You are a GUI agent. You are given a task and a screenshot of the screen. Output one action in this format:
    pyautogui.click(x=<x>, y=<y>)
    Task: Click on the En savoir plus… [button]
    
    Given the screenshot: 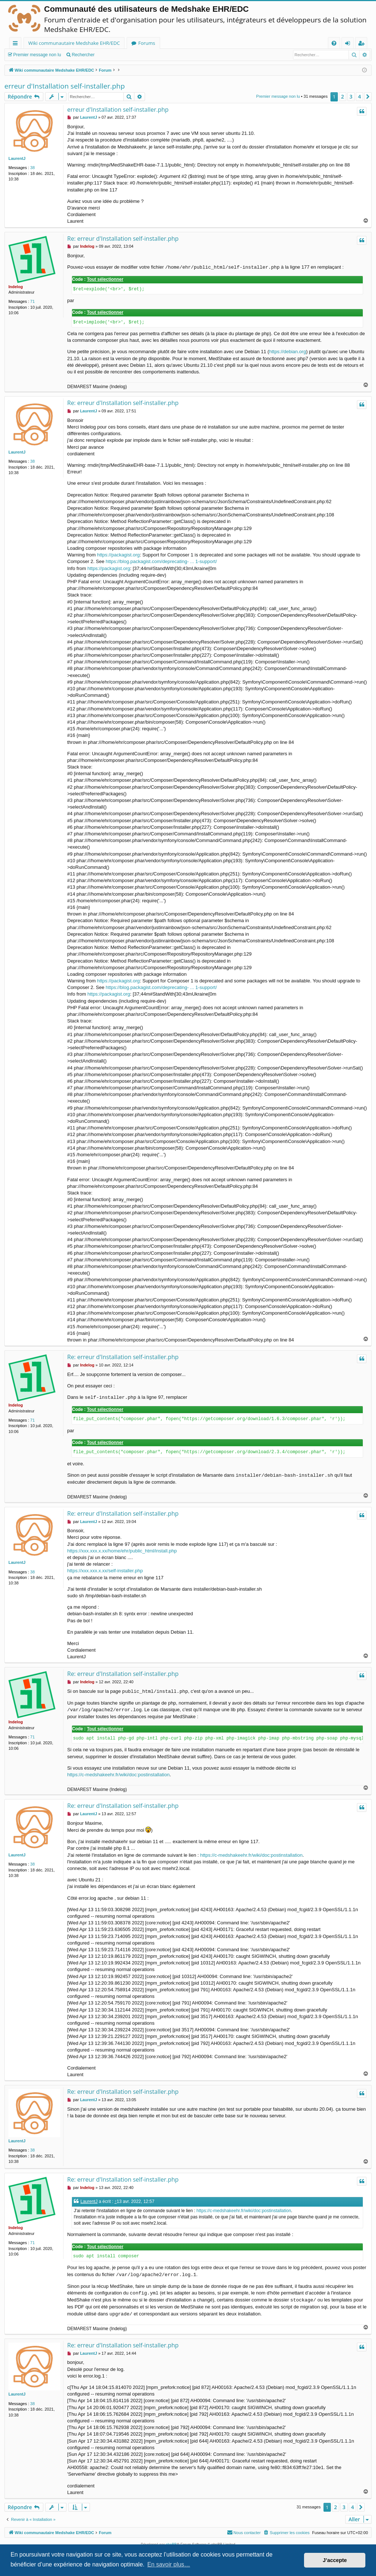 What is the action you would take?
    pyautogui.click(x=168, y=2564)
    